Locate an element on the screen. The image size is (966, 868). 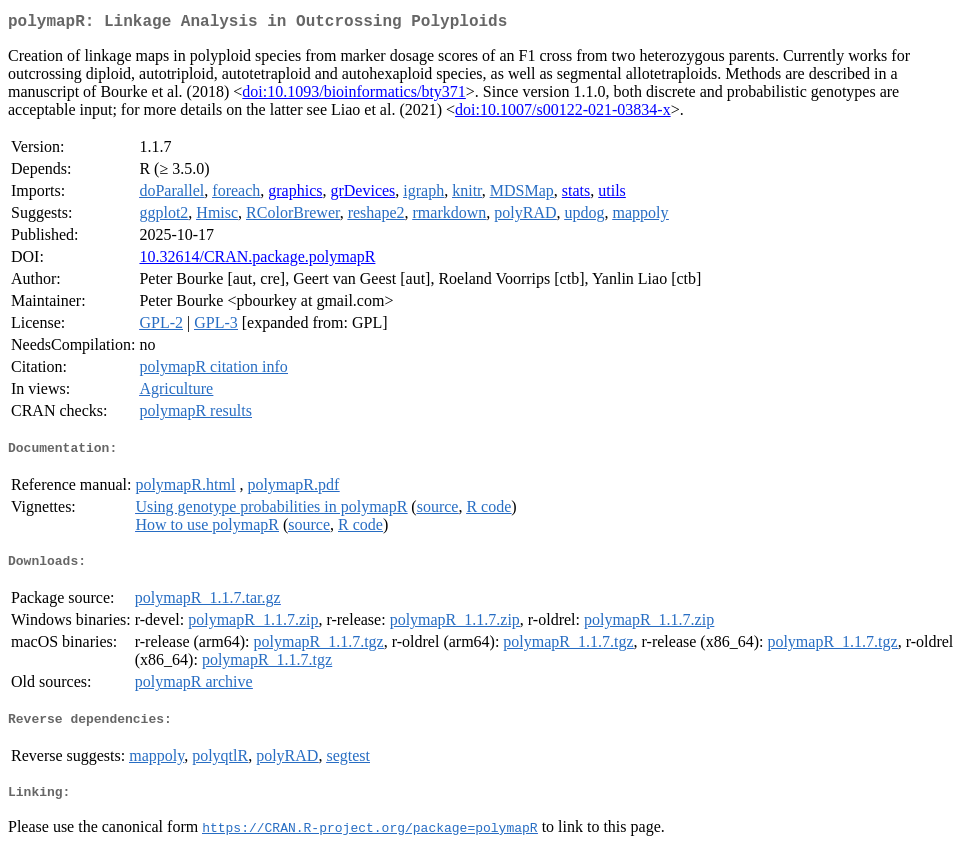
10.32614/CRAN.package.polymapR is located at coordinates (257, 260).